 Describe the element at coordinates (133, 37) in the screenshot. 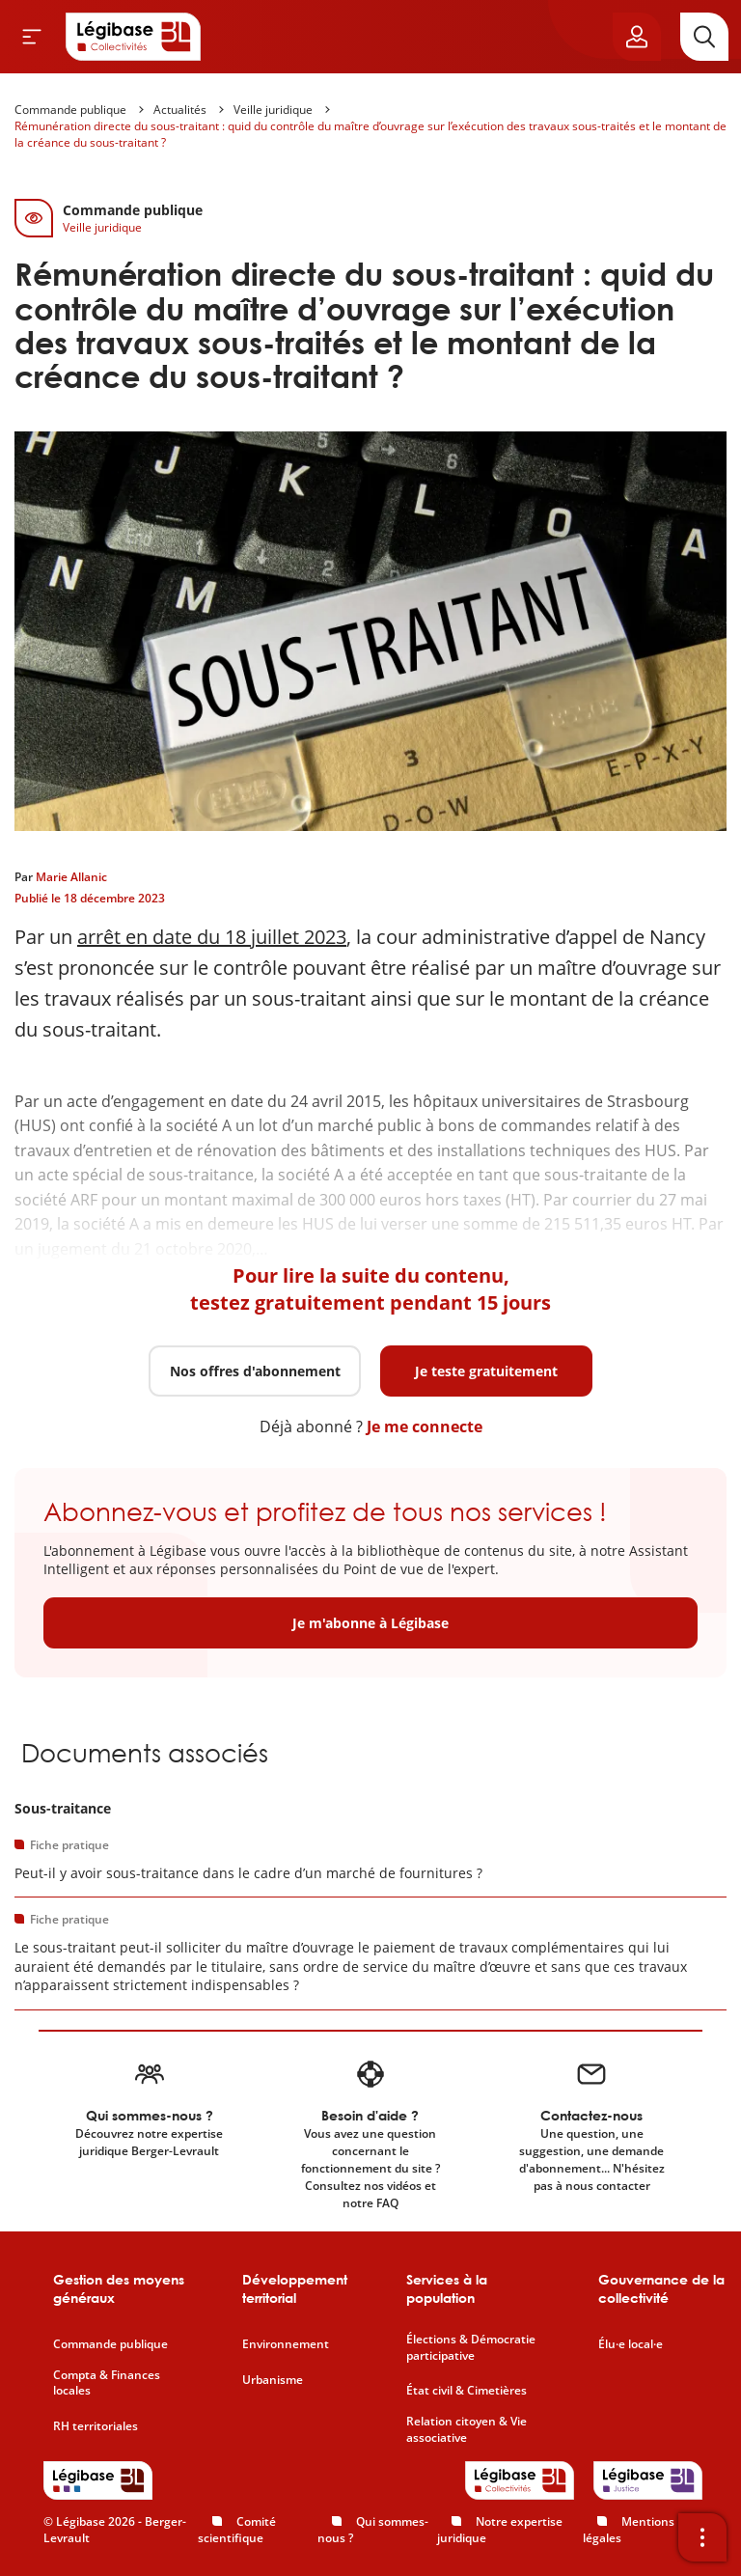

I see `[Accueil de Legibase Collectivités]` at that location.